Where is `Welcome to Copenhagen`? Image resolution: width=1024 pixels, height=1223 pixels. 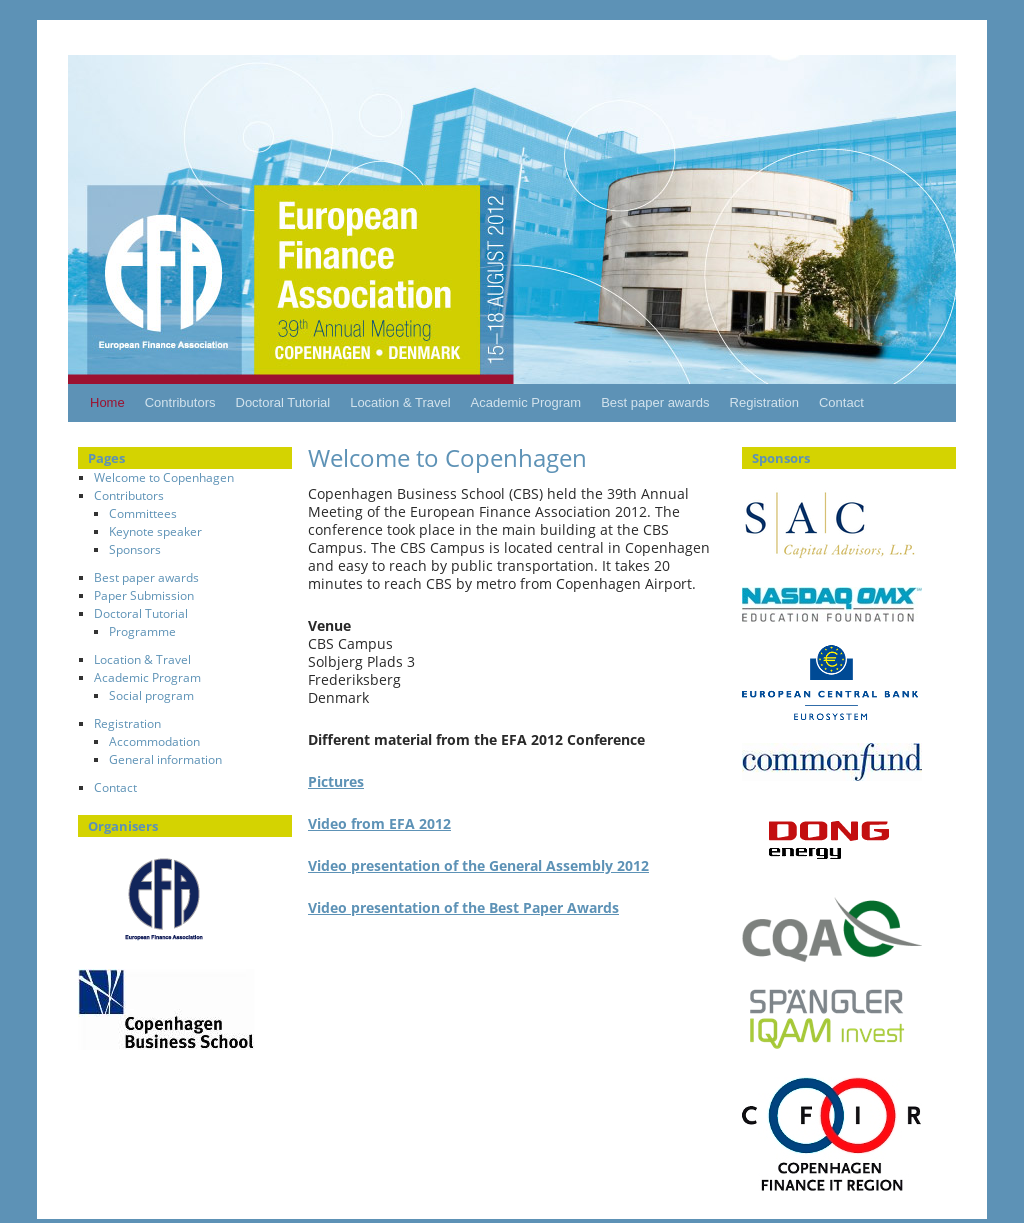 Welcome to Copenhagen is located at coordinates (164, 477).